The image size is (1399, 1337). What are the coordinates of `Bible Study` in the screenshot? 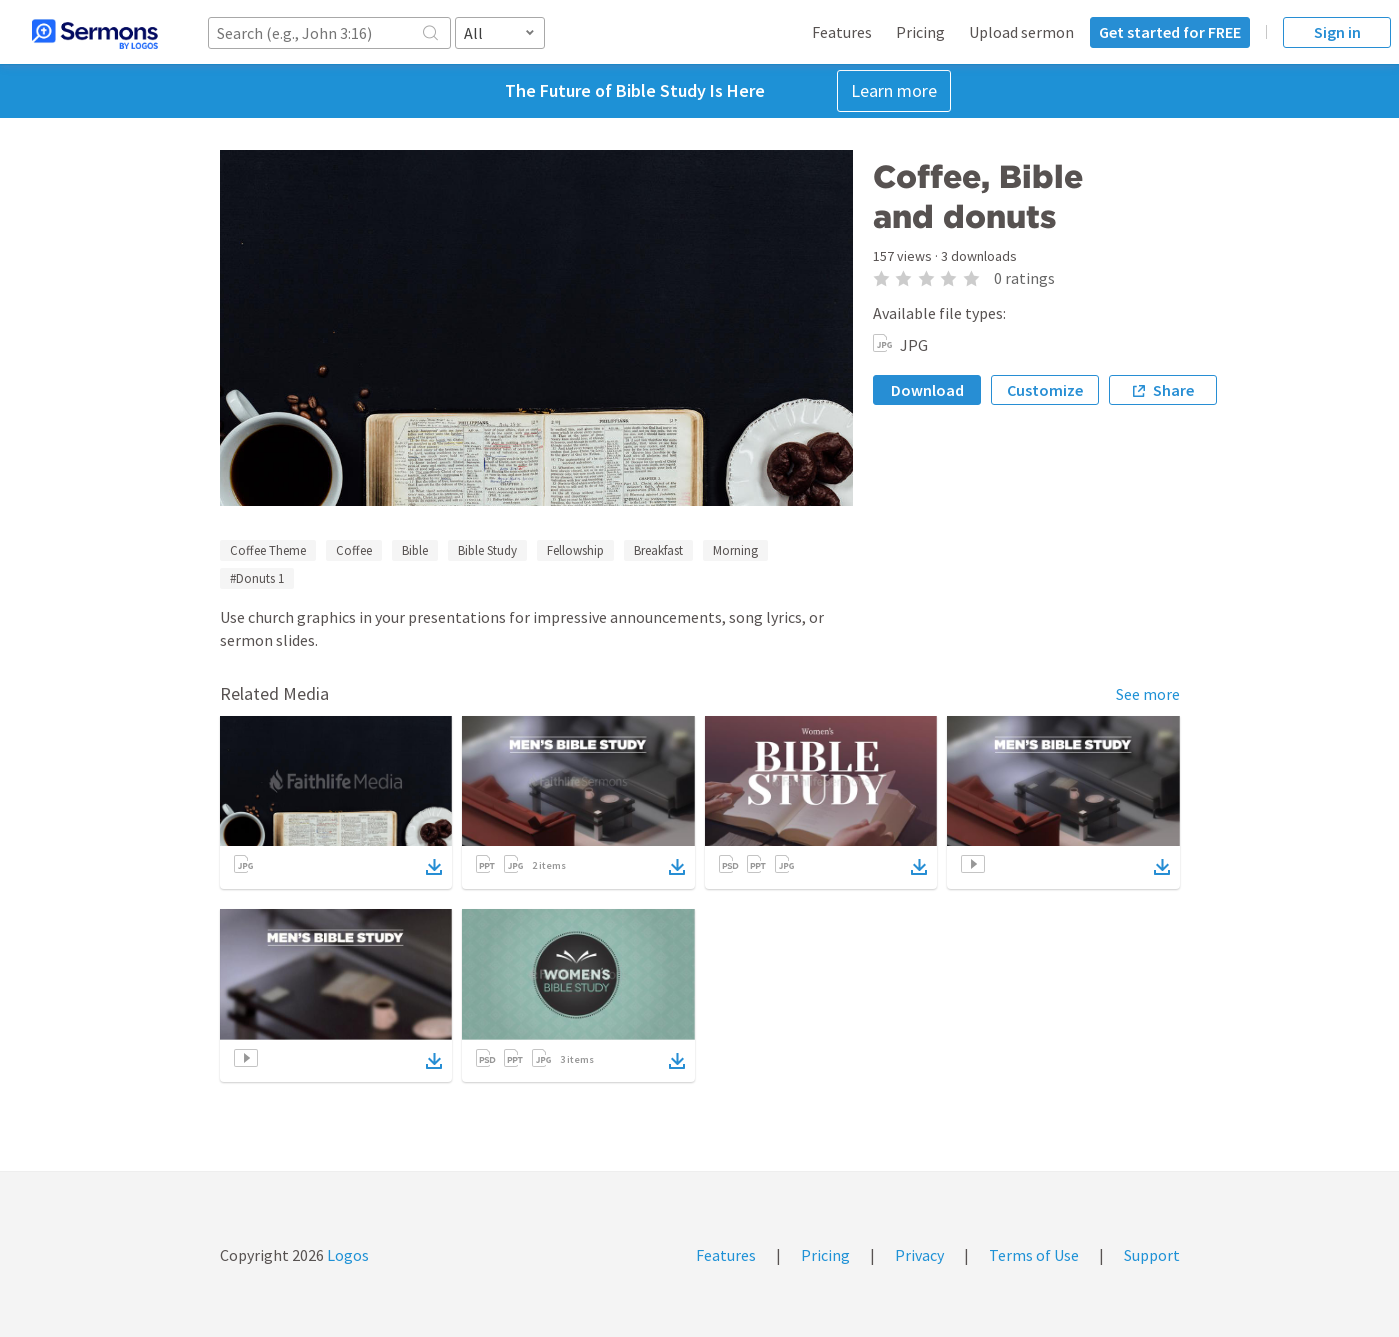 It's located at (487, 550).